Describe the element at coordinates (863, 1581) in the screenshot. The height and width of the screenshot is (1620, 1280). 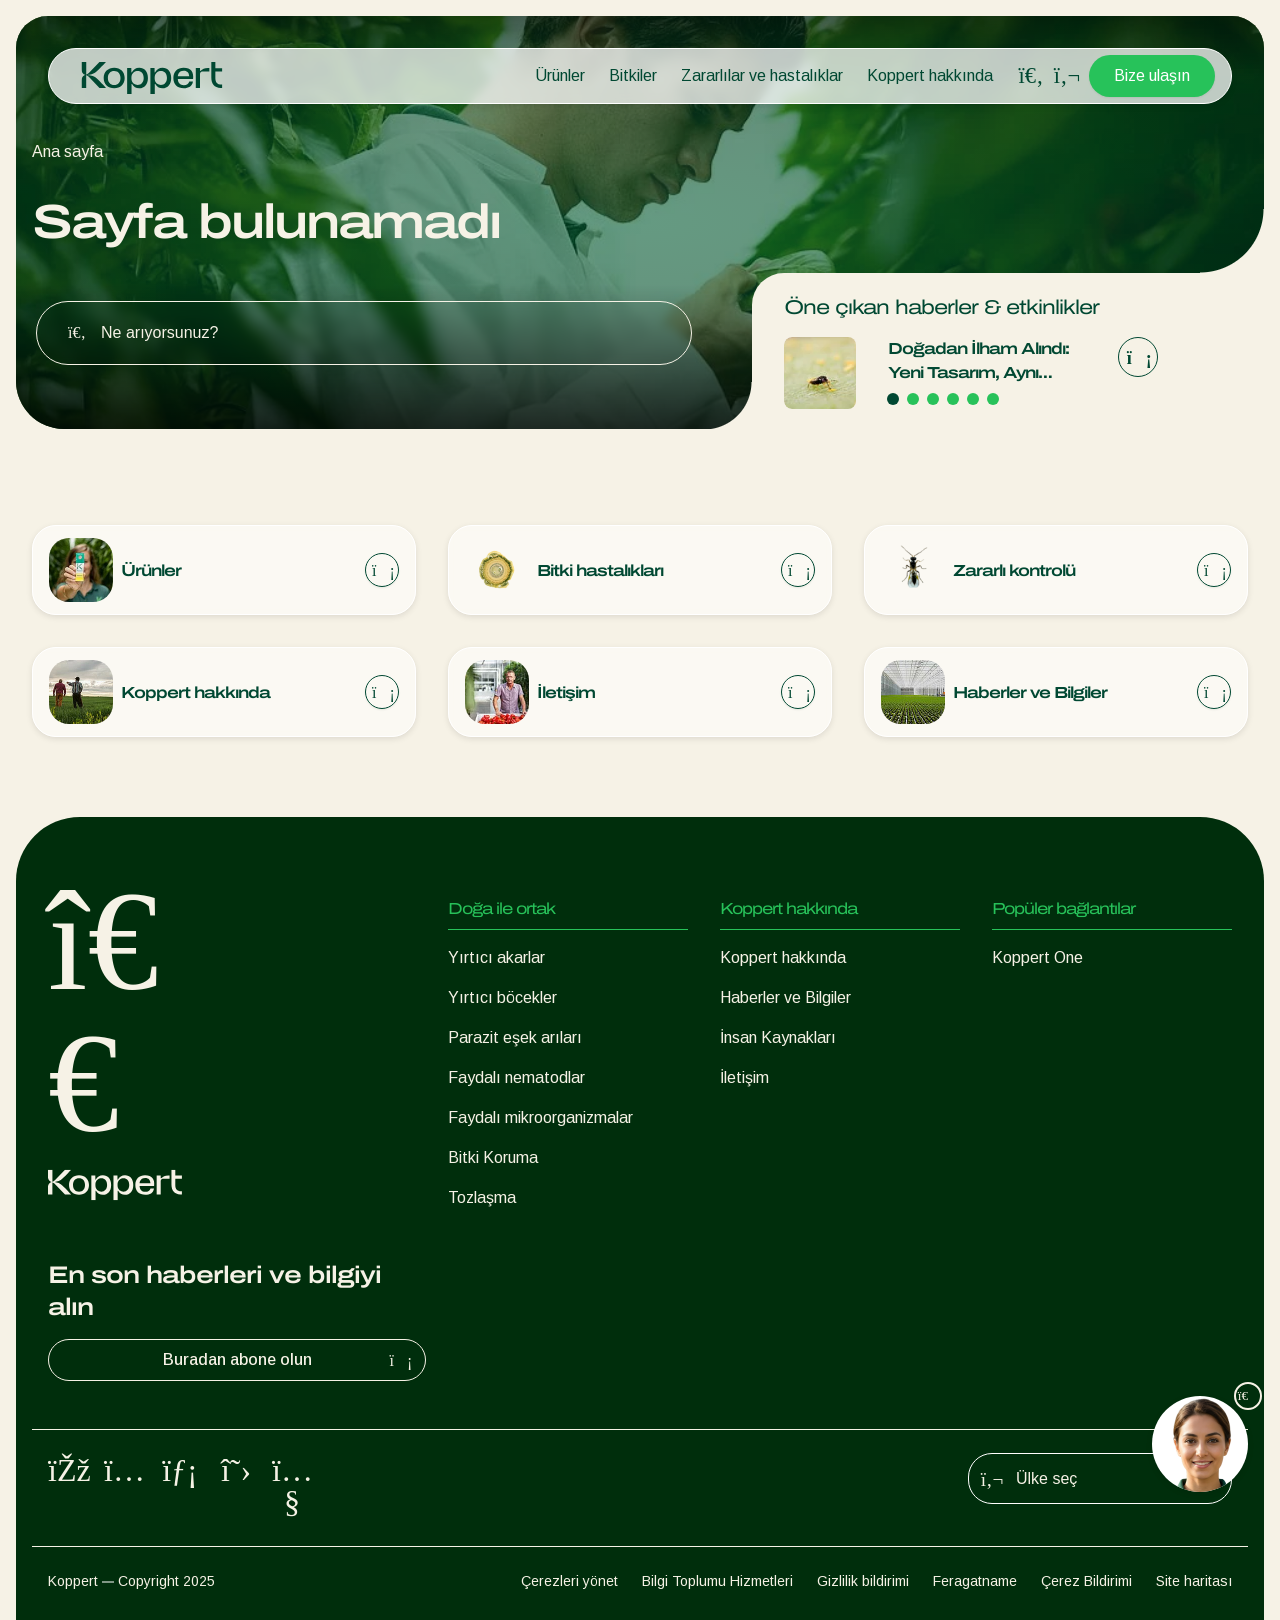
I see `Gizlilik bildirimi` at that location.